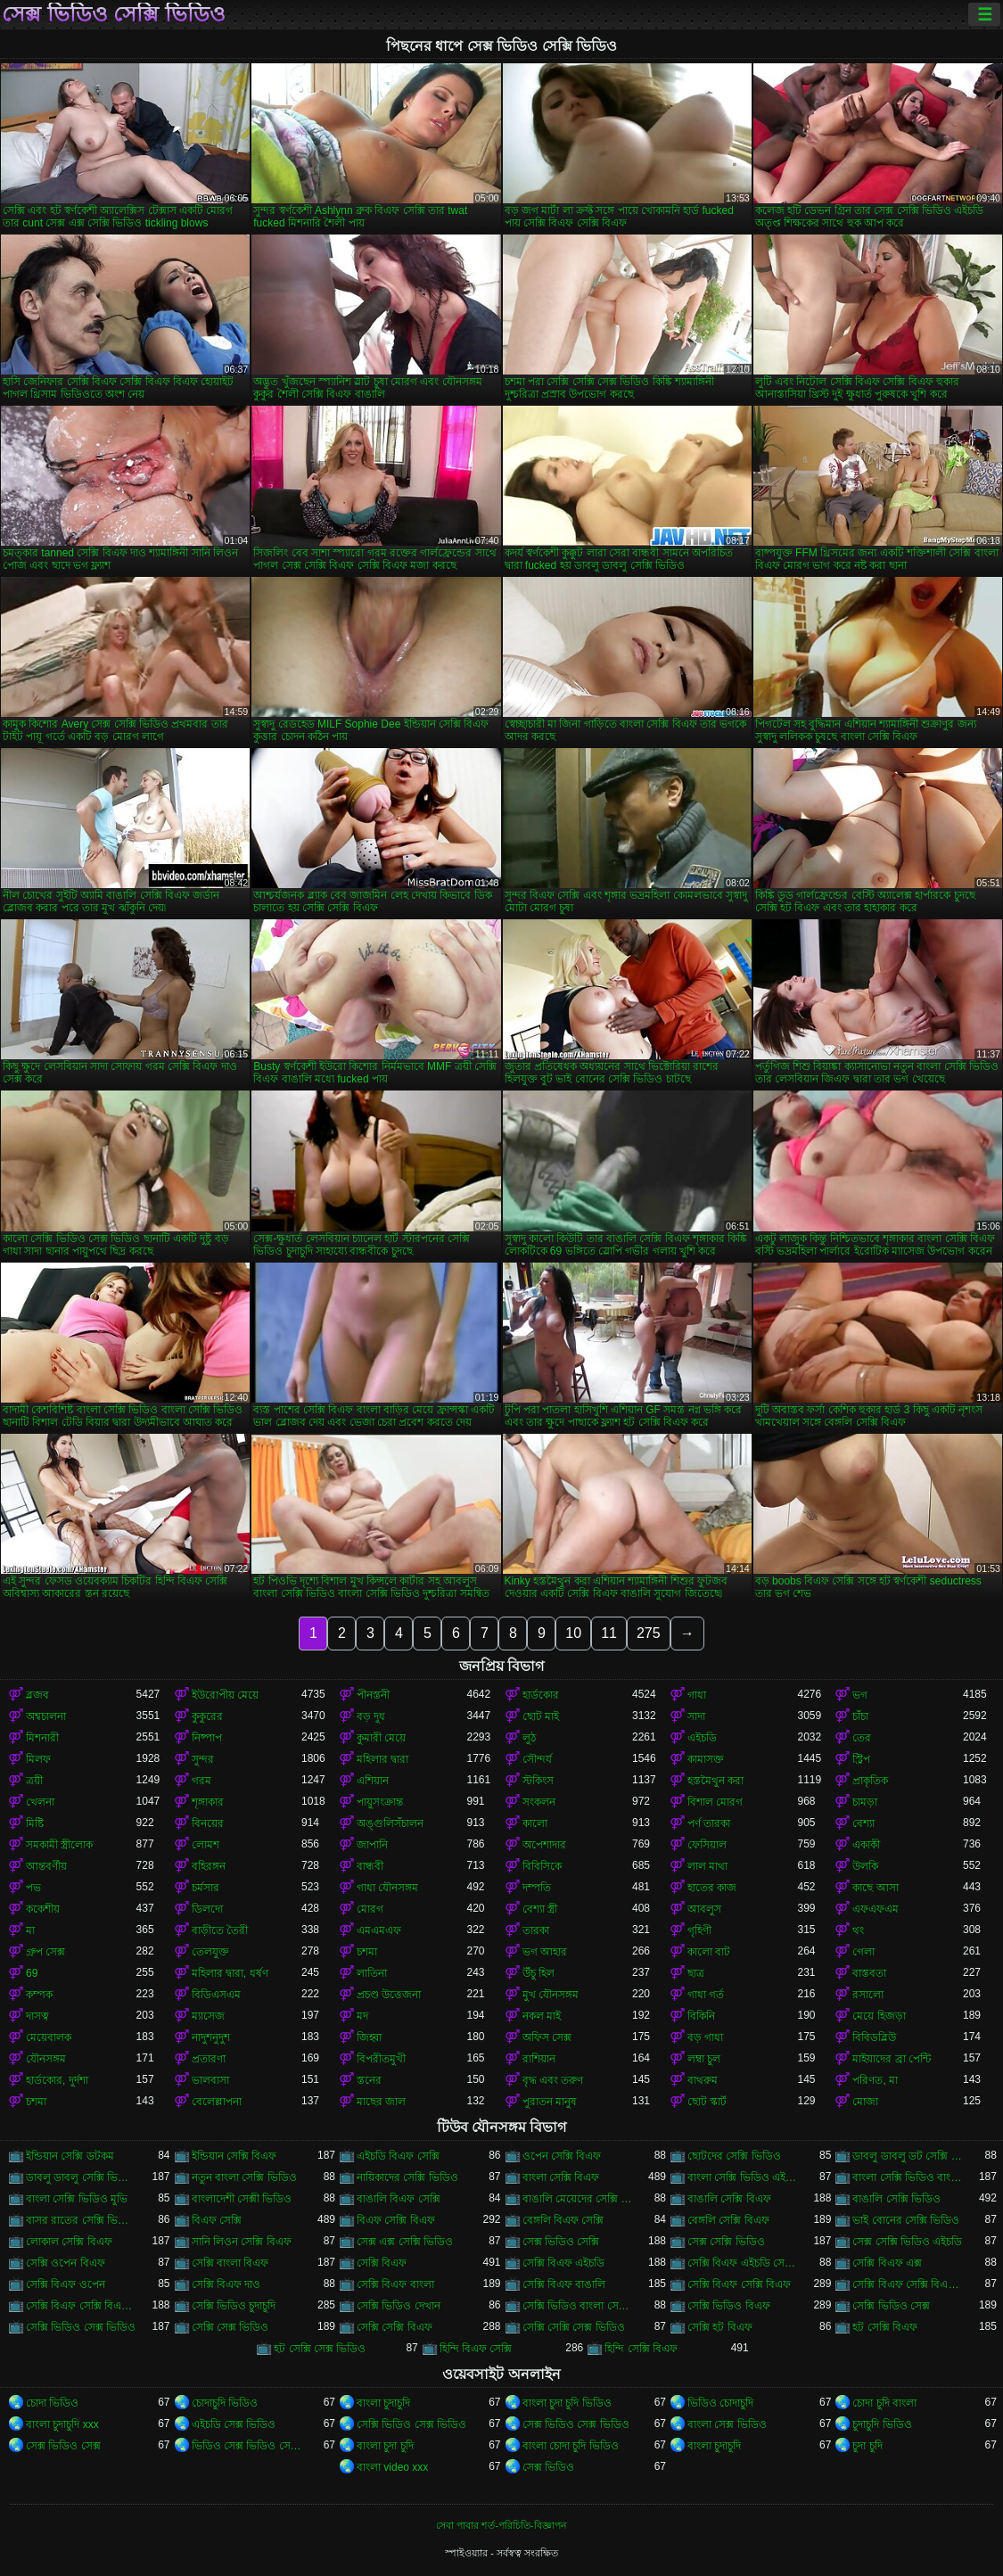 Image resolution: width=1003 pixels, height=2576 pixels. I want to click on উলকি, so click(865, 1866).